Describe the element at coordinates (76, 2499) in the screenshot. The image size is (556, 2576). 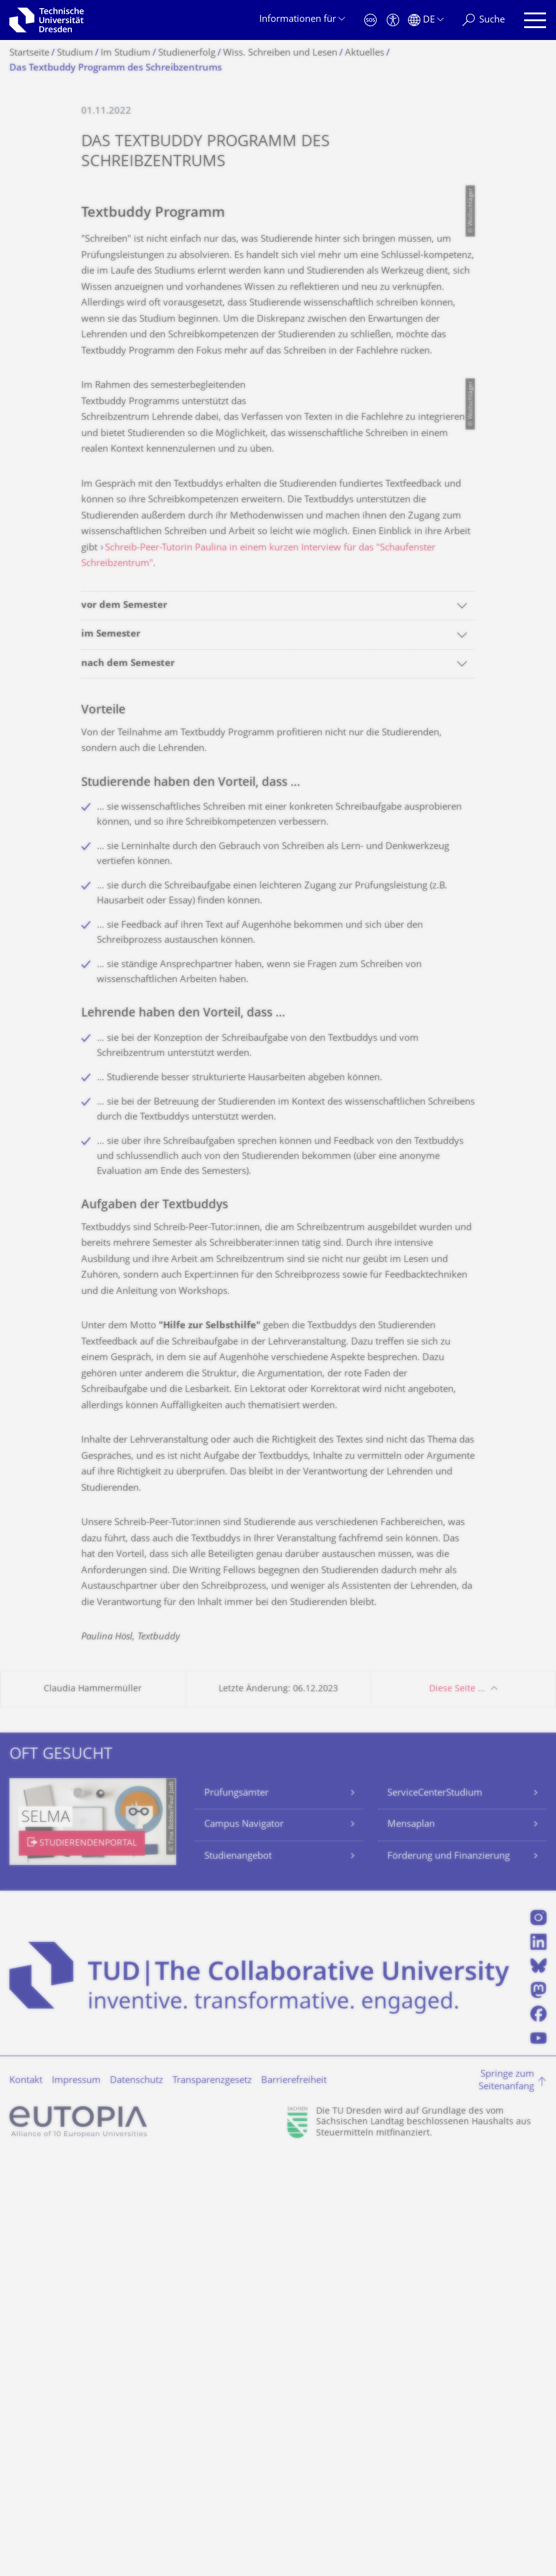
I see `Impressum` at that location.